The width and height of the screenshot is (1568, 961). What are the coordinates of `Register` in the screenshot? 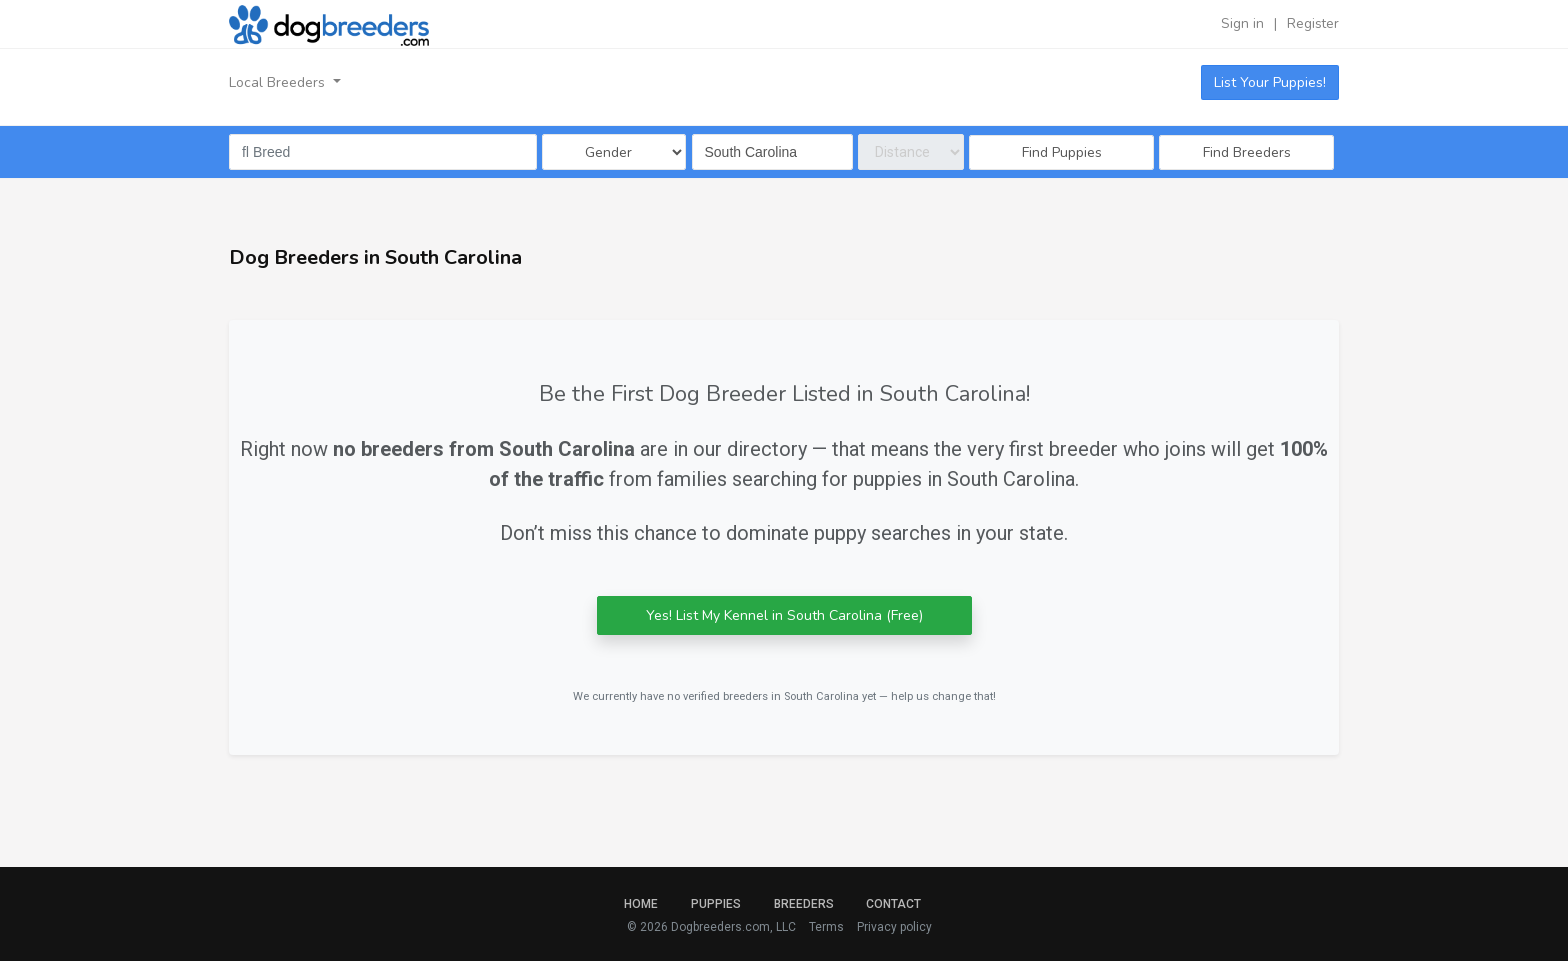 It's located at (1313, 23).